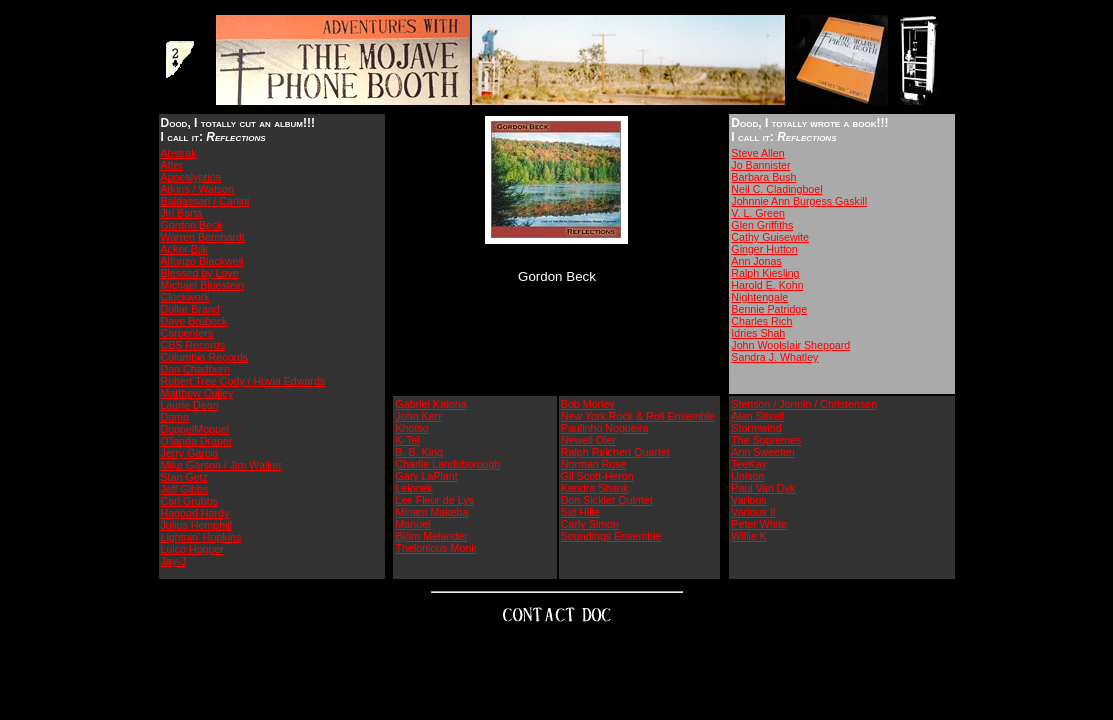 This screenshot has width=1113, height=720. What do you see at coordinates (201, 537) in the screenshot?
I see `Lightnin' Hopkins` at bounding box center [201, 537].